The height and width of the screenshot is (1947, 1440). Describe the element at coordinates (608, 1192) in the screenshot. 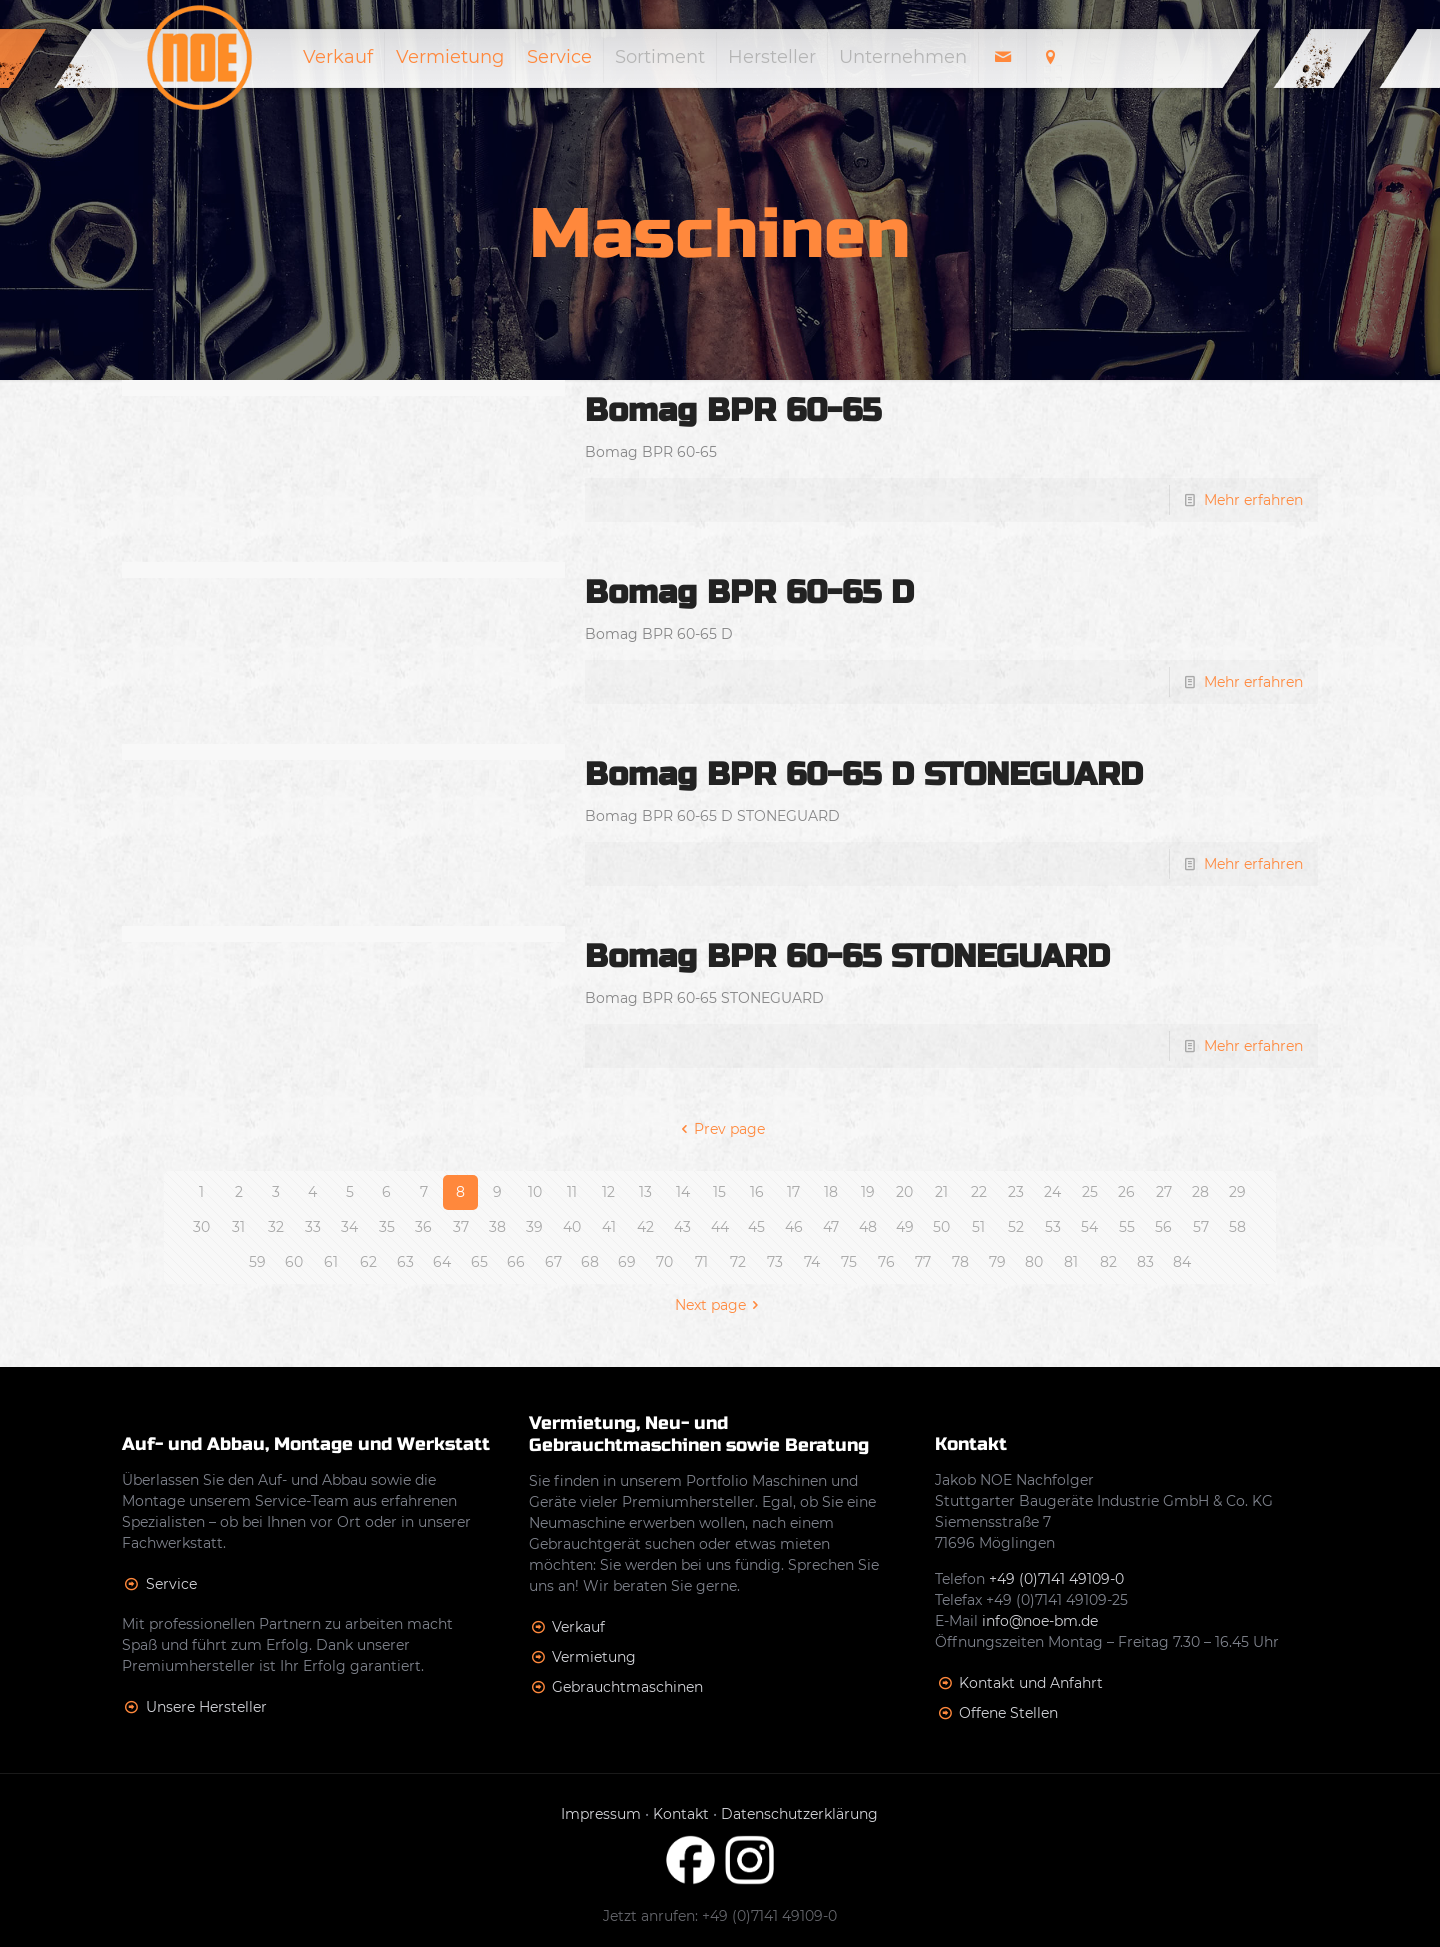

I see `12` at that location.